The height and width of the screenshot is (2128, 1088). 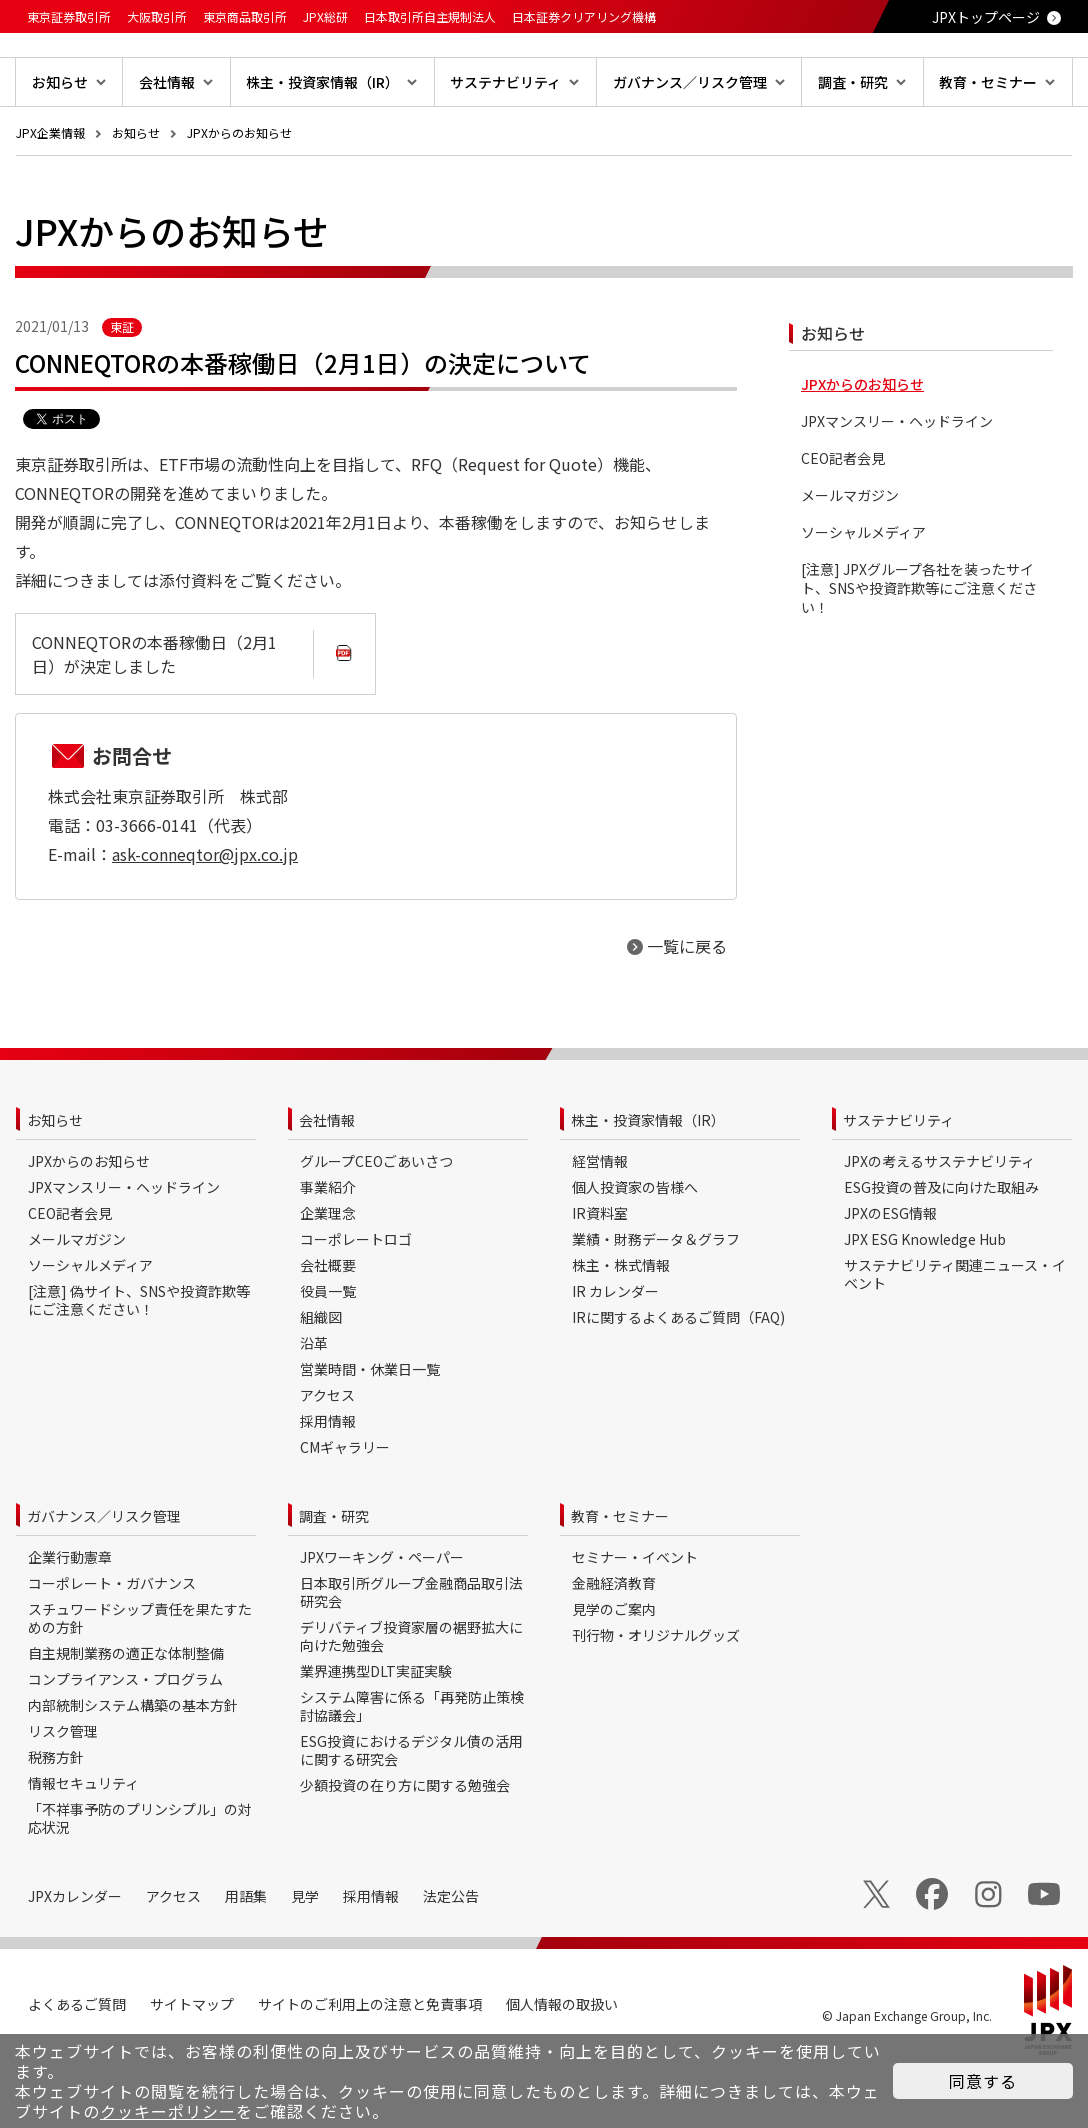 I want to click on 役員一覧, so click(x=328, y=1355).